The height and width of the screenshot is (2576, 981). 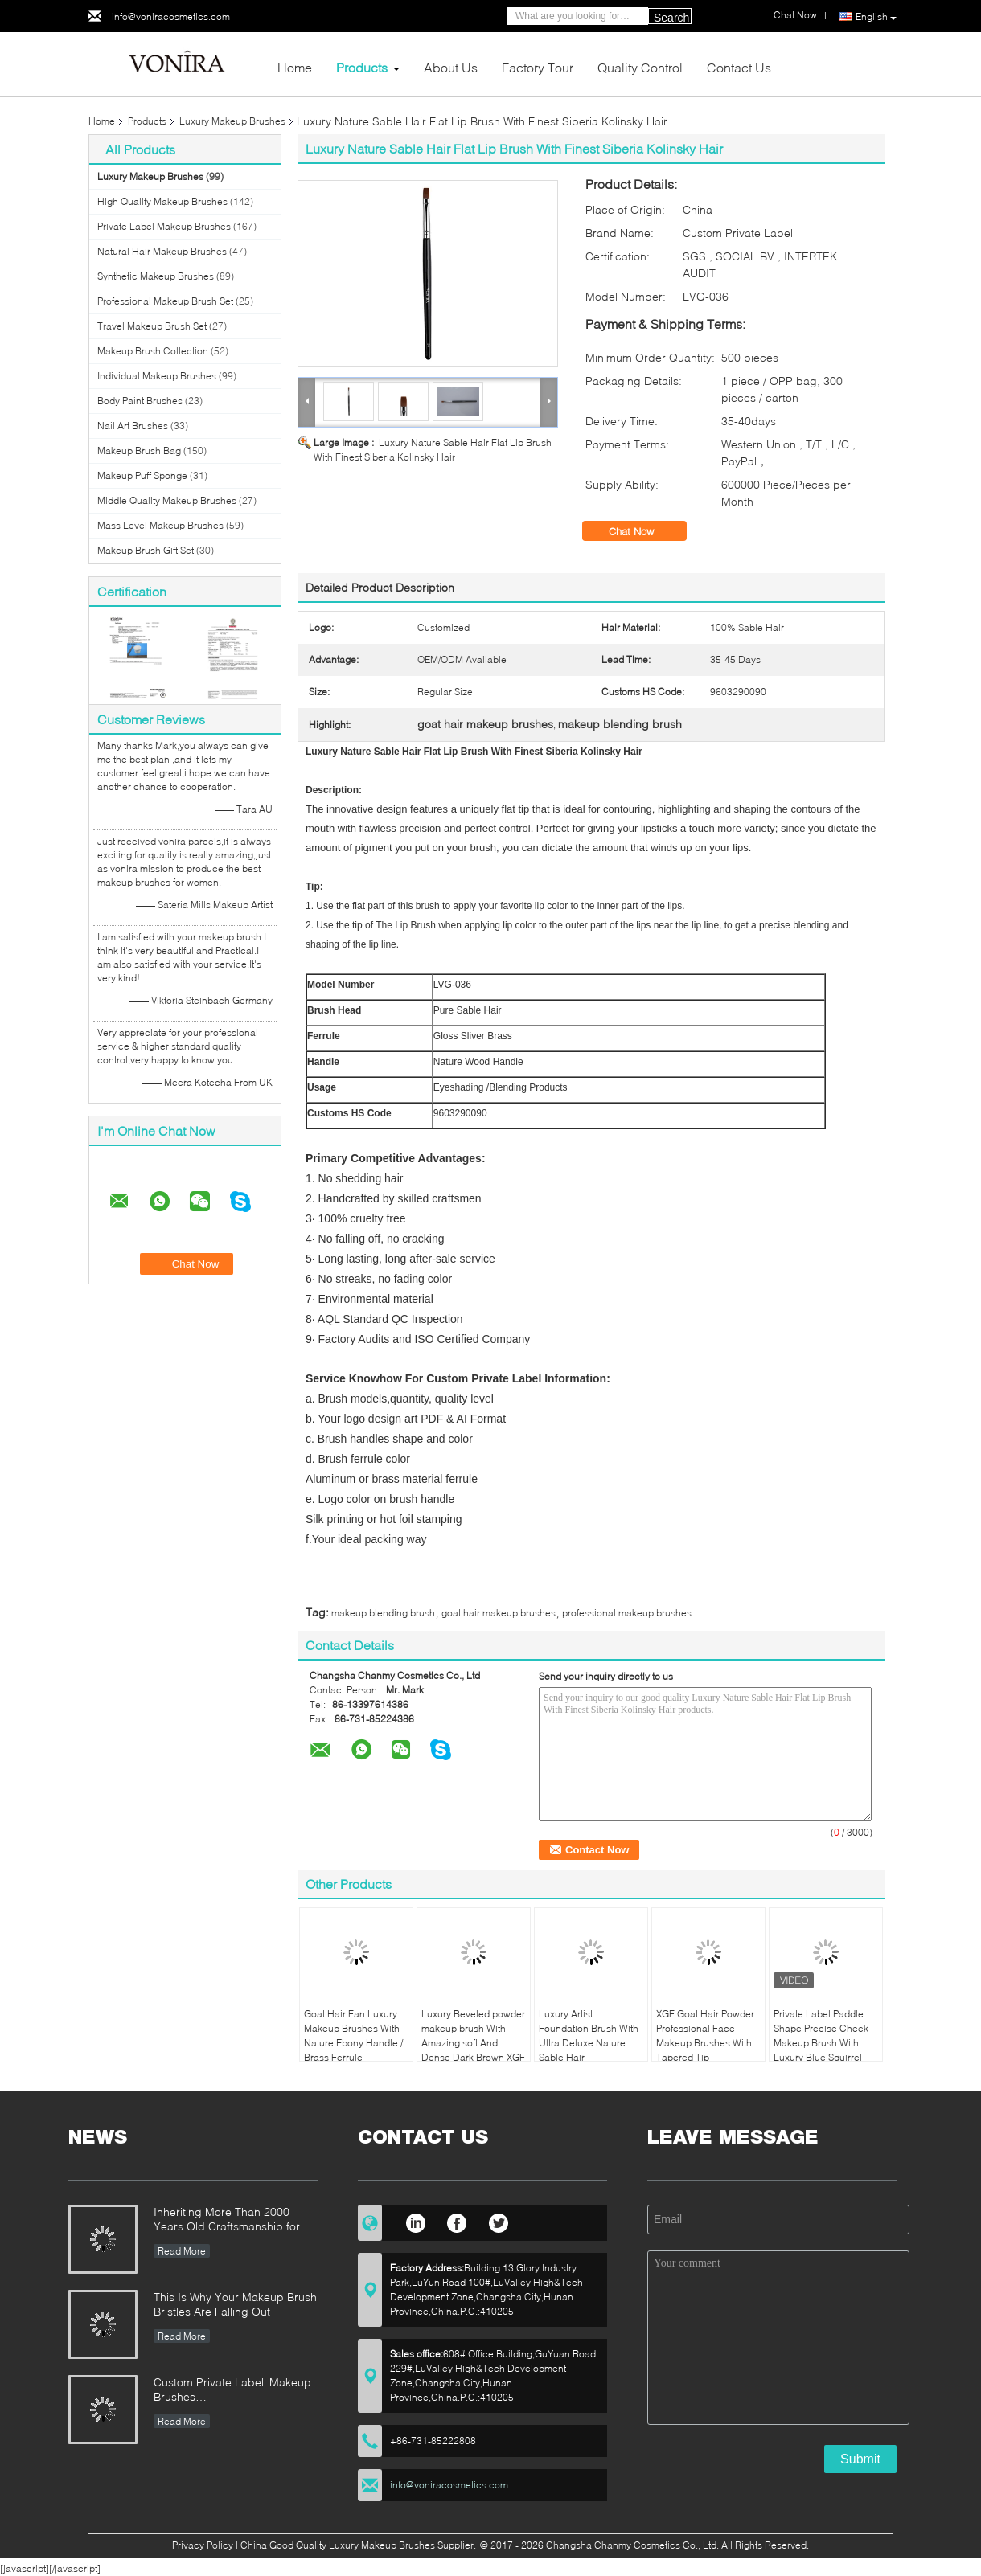 What do you see at coordinates (165, 301) in the screenshot?
I see `Professional Makeup Brush Set` at bounding box center [165, 301].